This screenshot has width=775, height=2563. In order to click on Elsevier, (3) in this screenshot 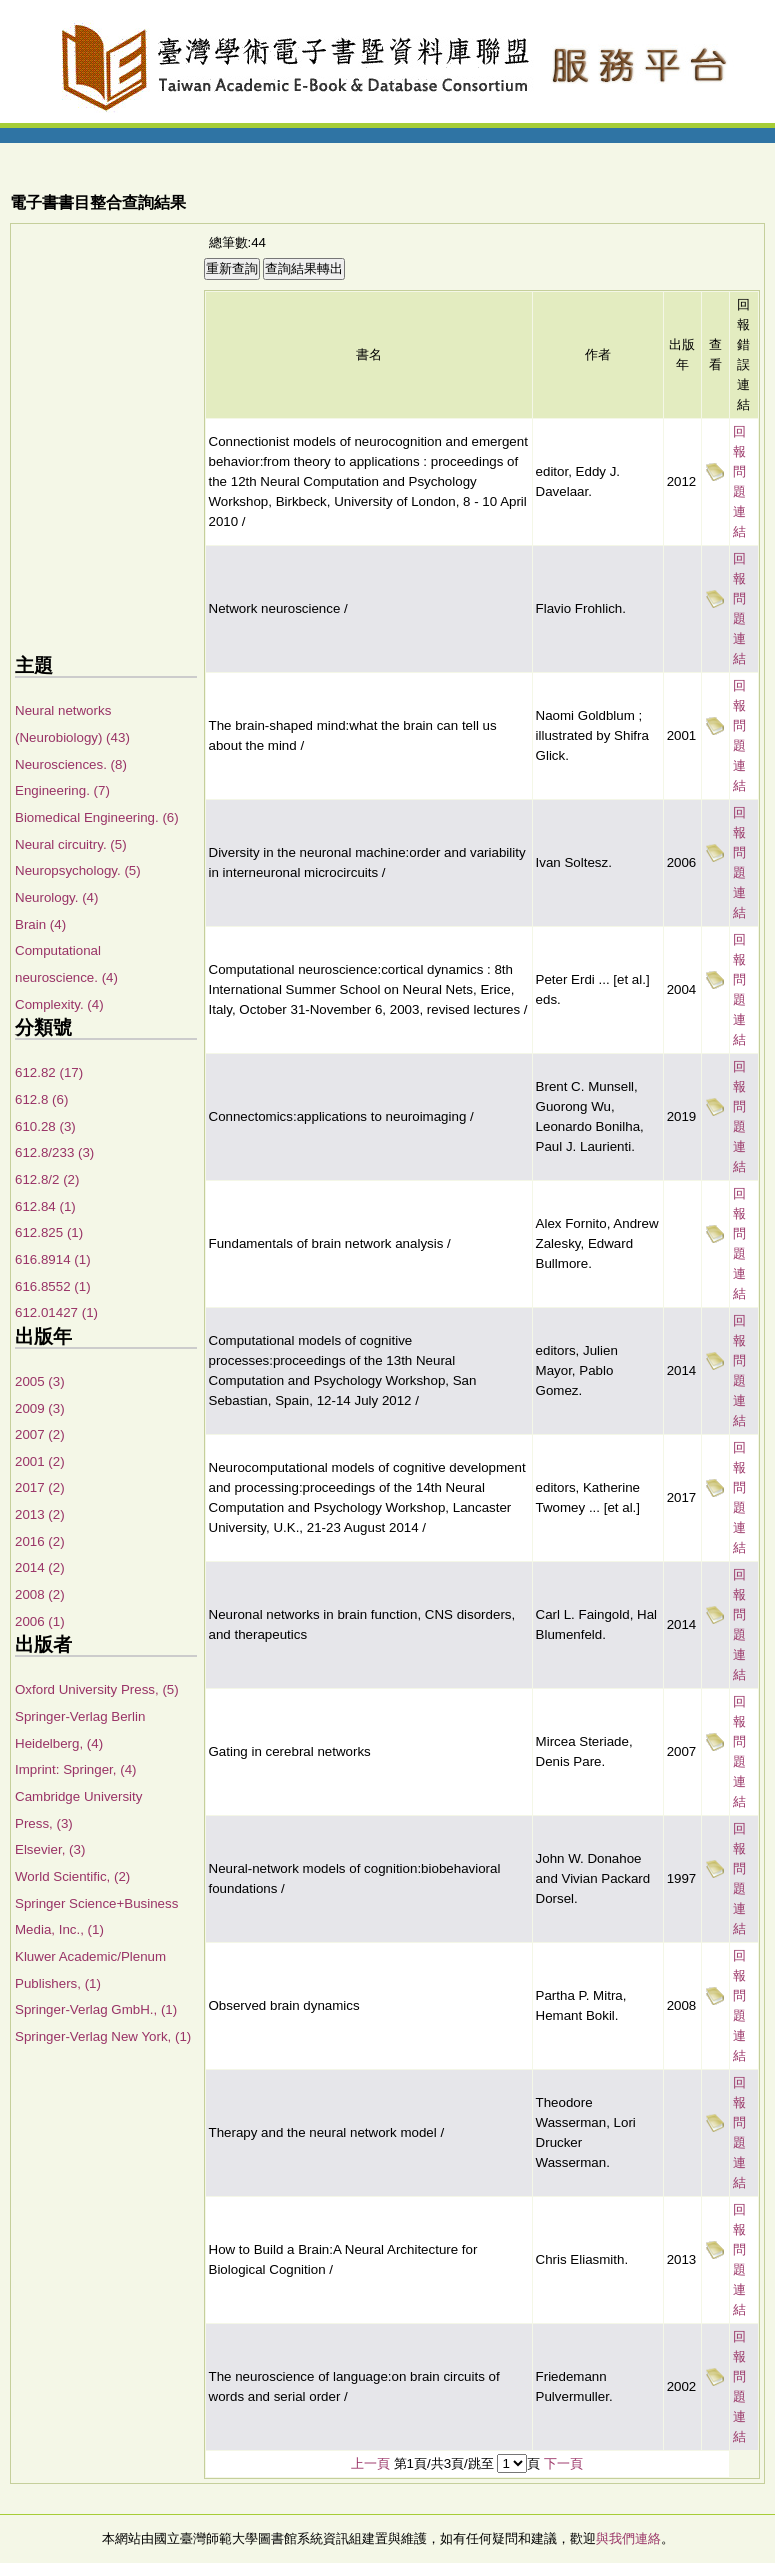, I will do `click(50, 1849)`.